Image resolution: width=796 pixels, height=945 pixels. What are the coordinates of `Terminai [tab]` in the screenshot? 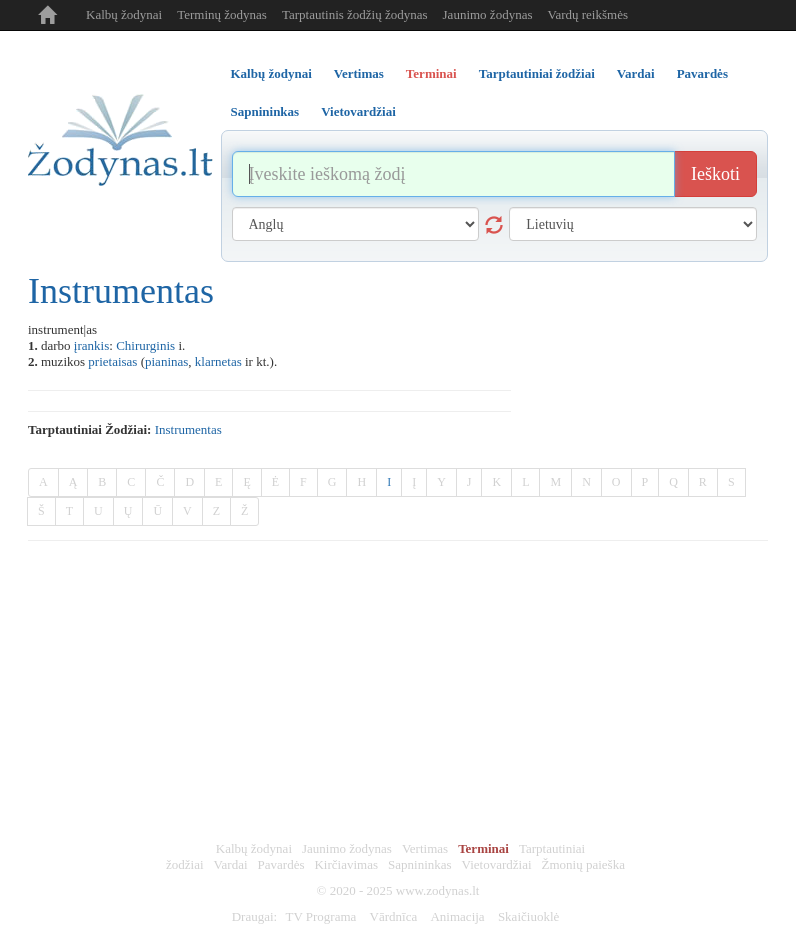 It's located at (431, 73).